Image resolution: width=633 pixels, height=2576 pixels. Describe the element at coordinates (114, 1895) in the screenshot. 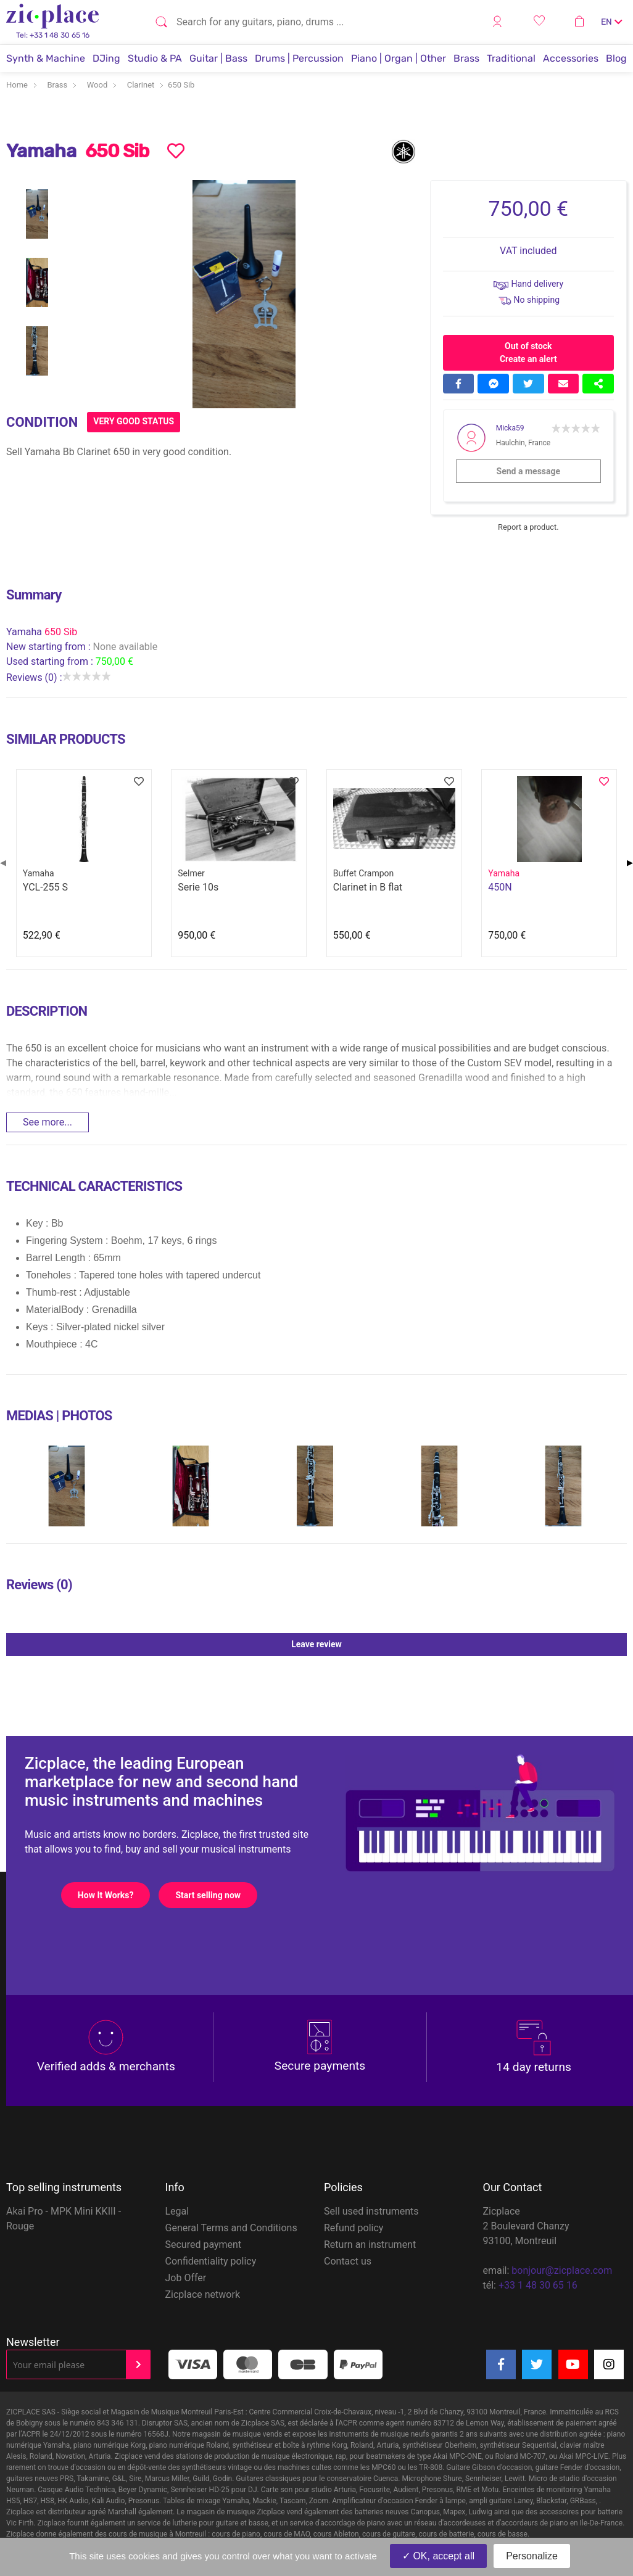

I see `How It Works?` at that location.